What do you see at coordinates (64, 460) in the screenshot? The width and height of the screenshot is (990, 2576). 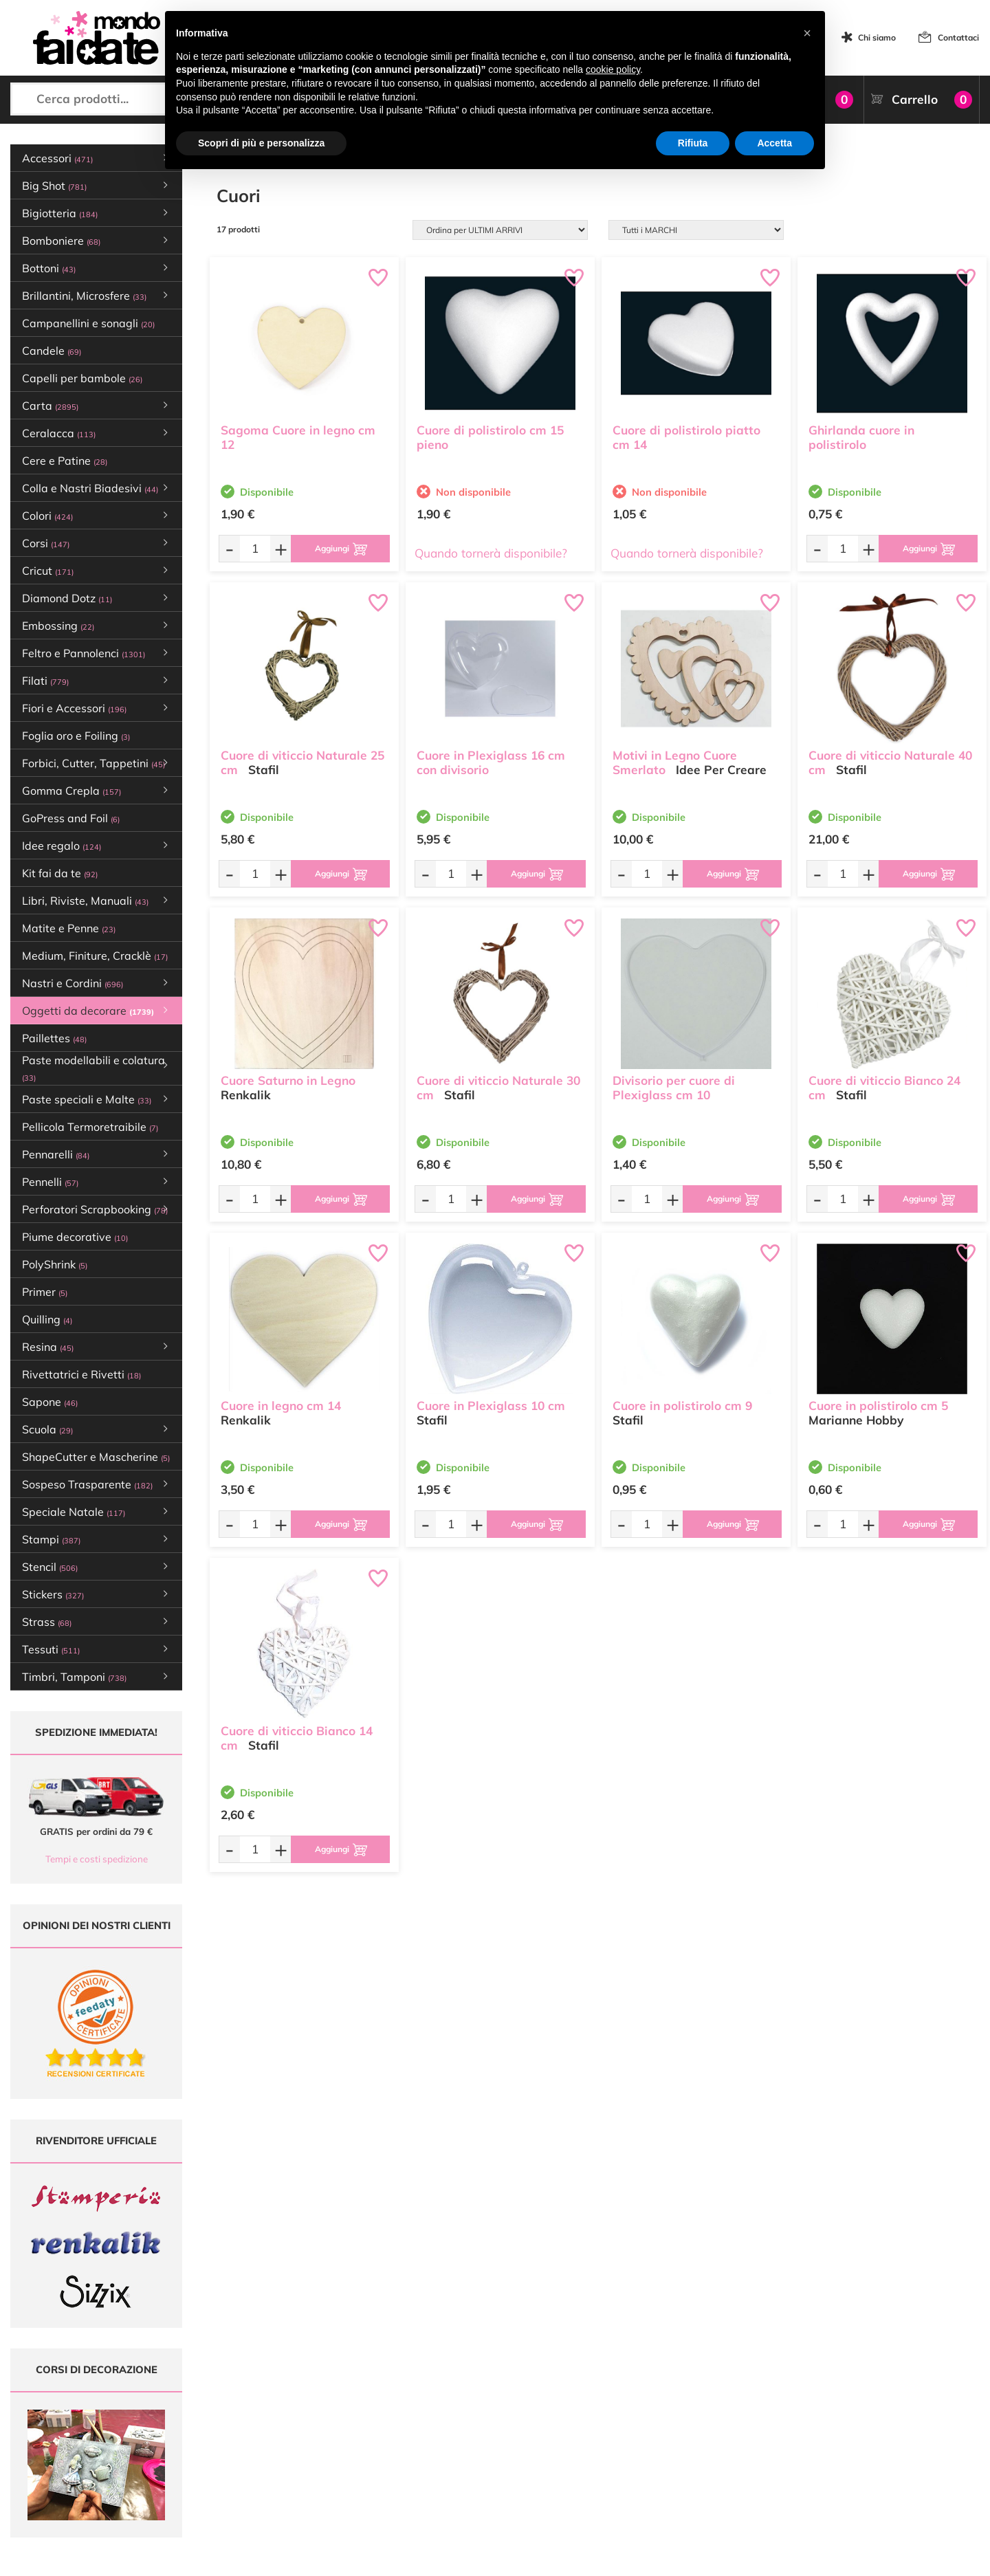 I see `Cere e Patine` at bounding box center [64, 460].